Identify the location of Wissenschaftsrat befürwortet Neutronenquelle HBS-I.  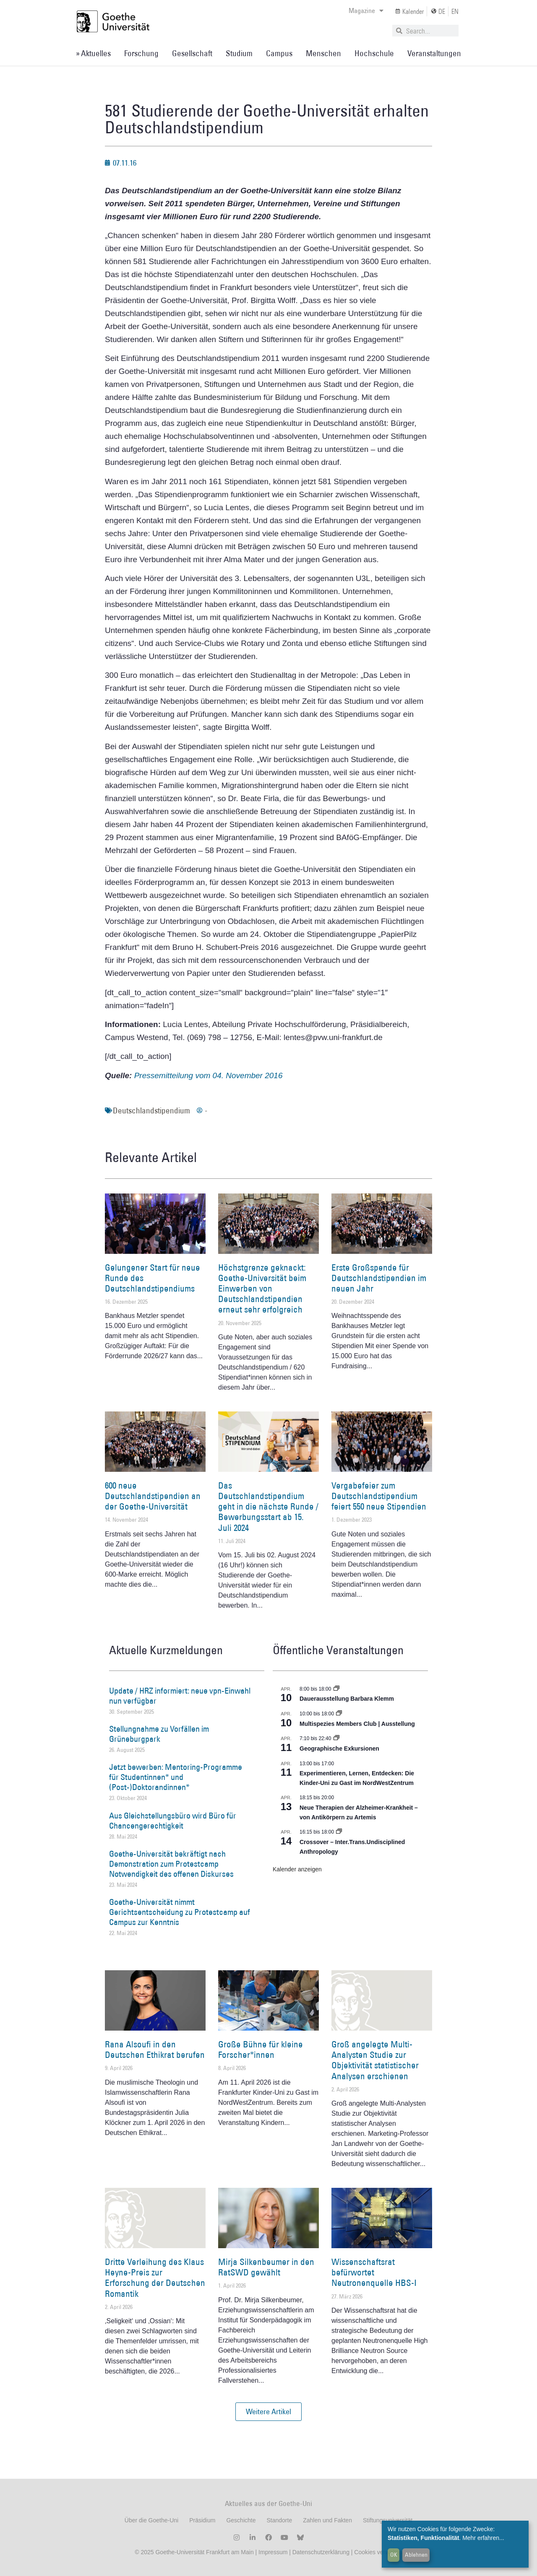
(374, 2272).